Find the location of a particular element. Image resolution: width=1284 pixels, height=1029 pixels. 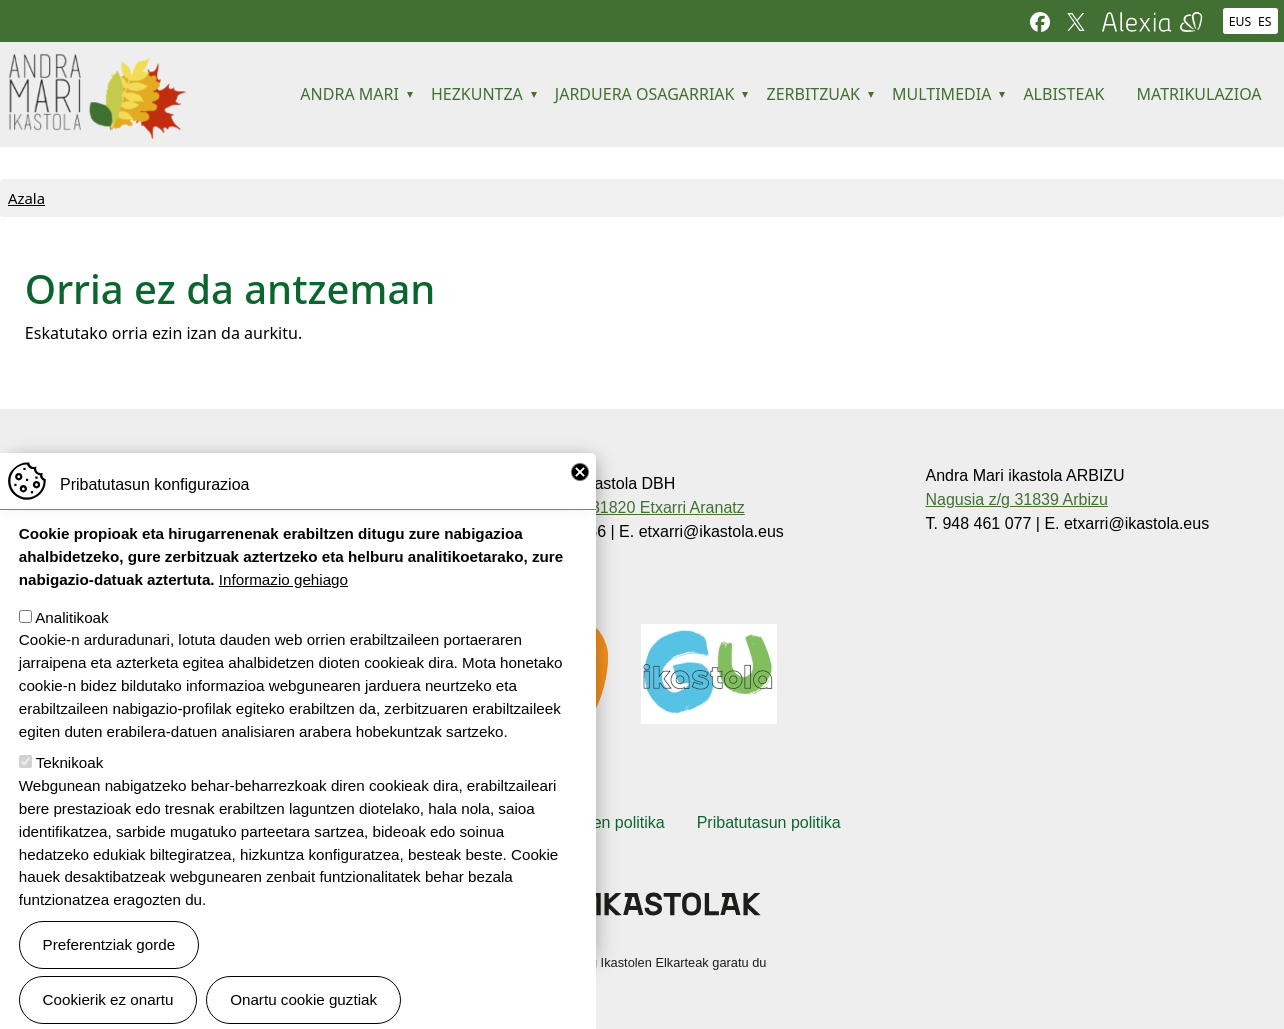

Webgune hau Ikastolen Elkarteak garatu du is located at coordinates (642, 962).